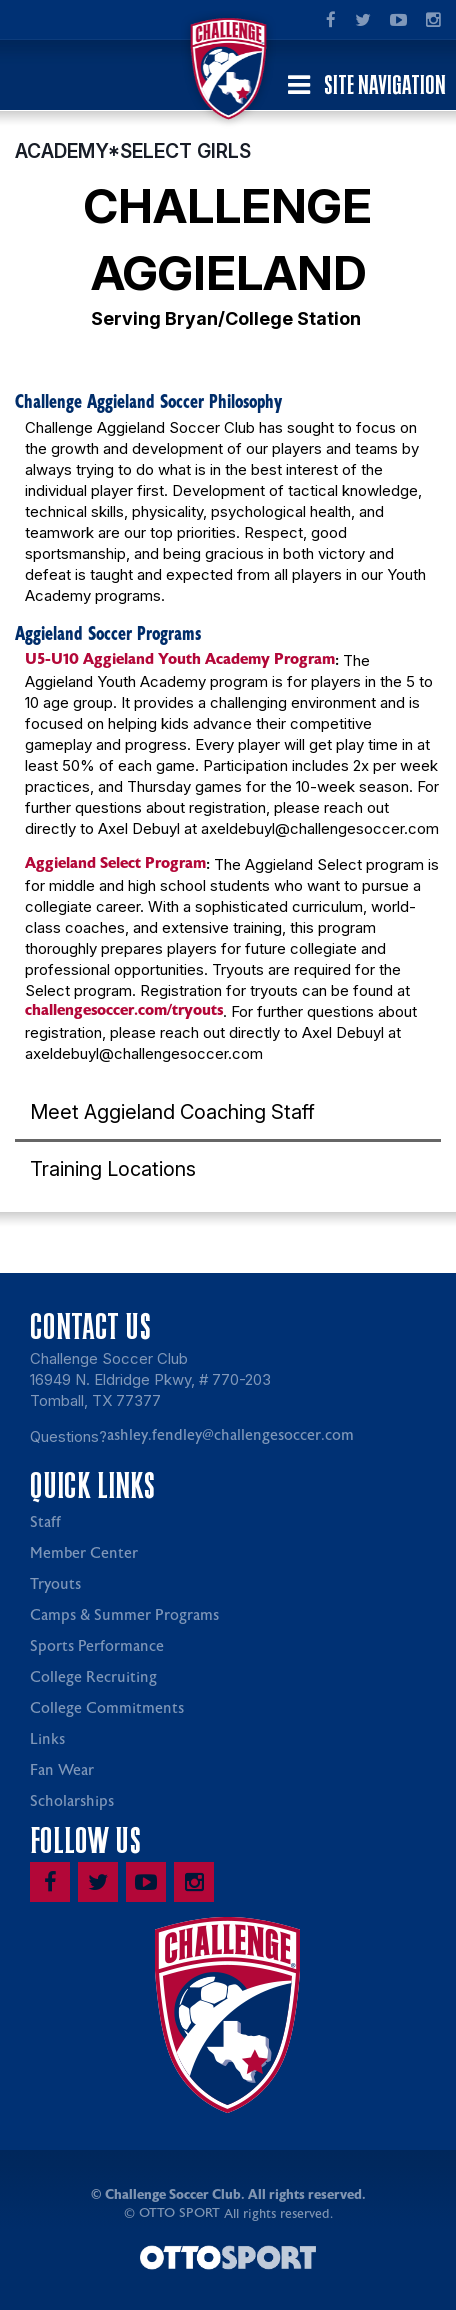 The width and height of the screenshot is (456, 2310). I want to click on Sports Performance, so click(97, 1646).